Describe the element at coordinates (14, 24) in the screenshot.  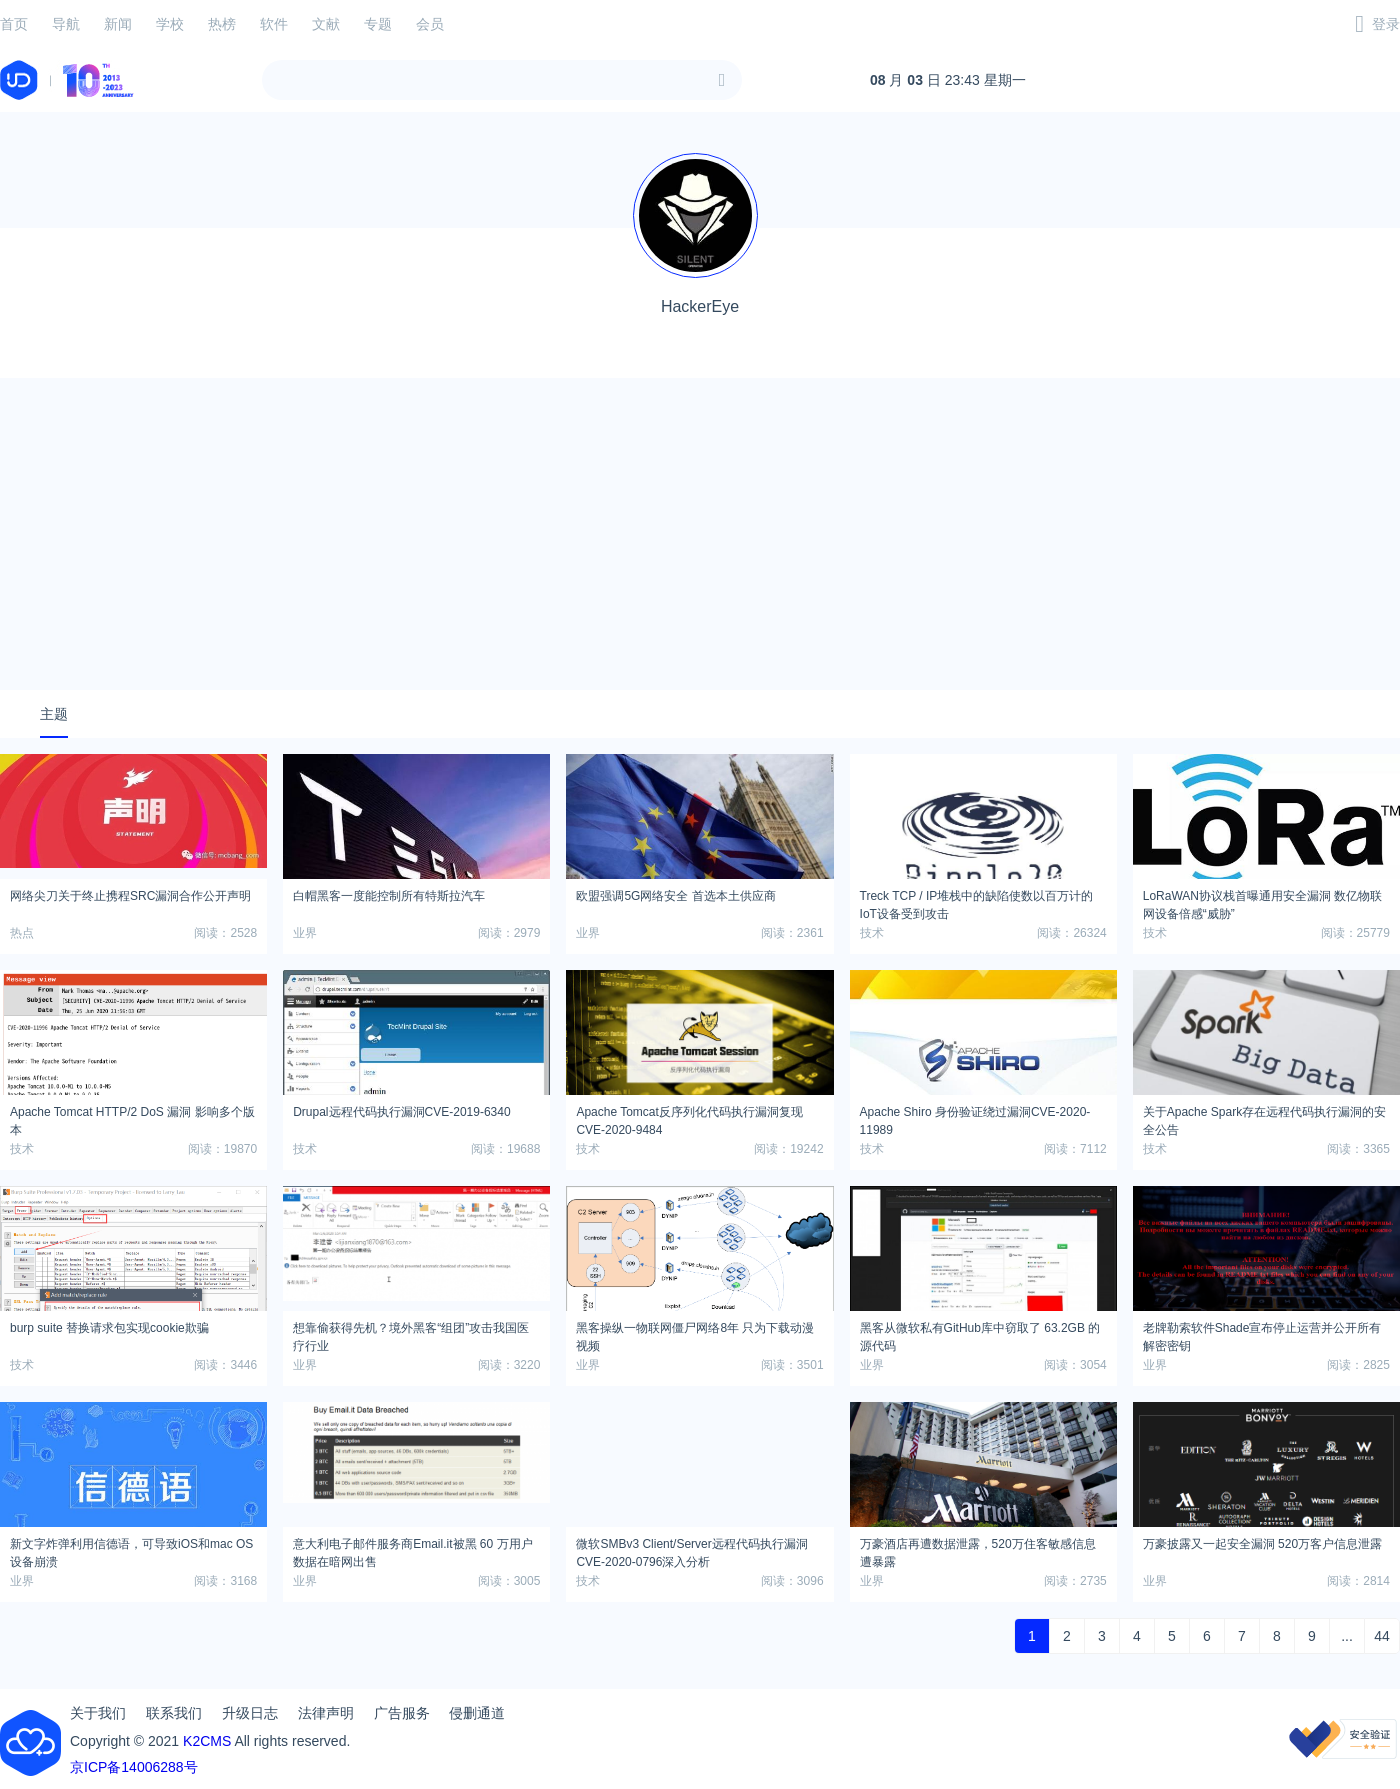
I see `首页` at that location.